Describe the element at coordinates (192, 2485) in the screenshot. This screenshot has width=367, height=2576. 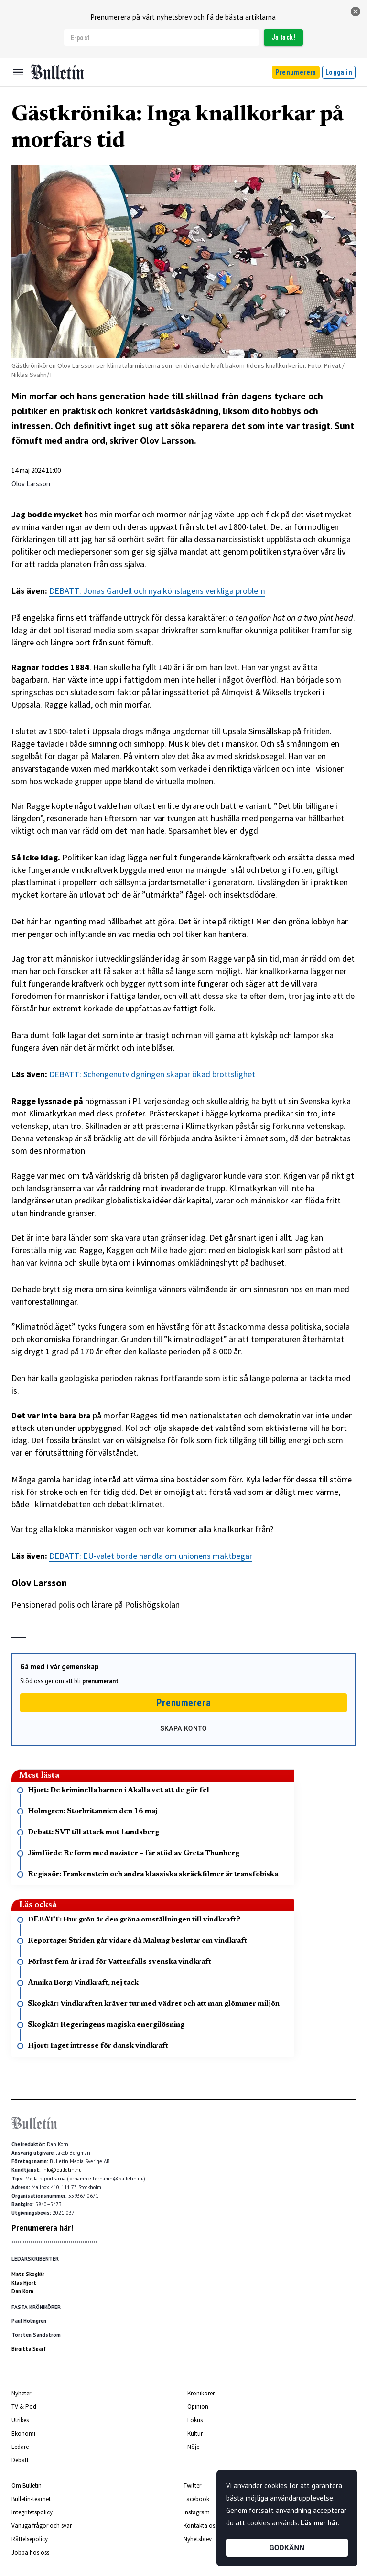
I see `Twitter` at that location.